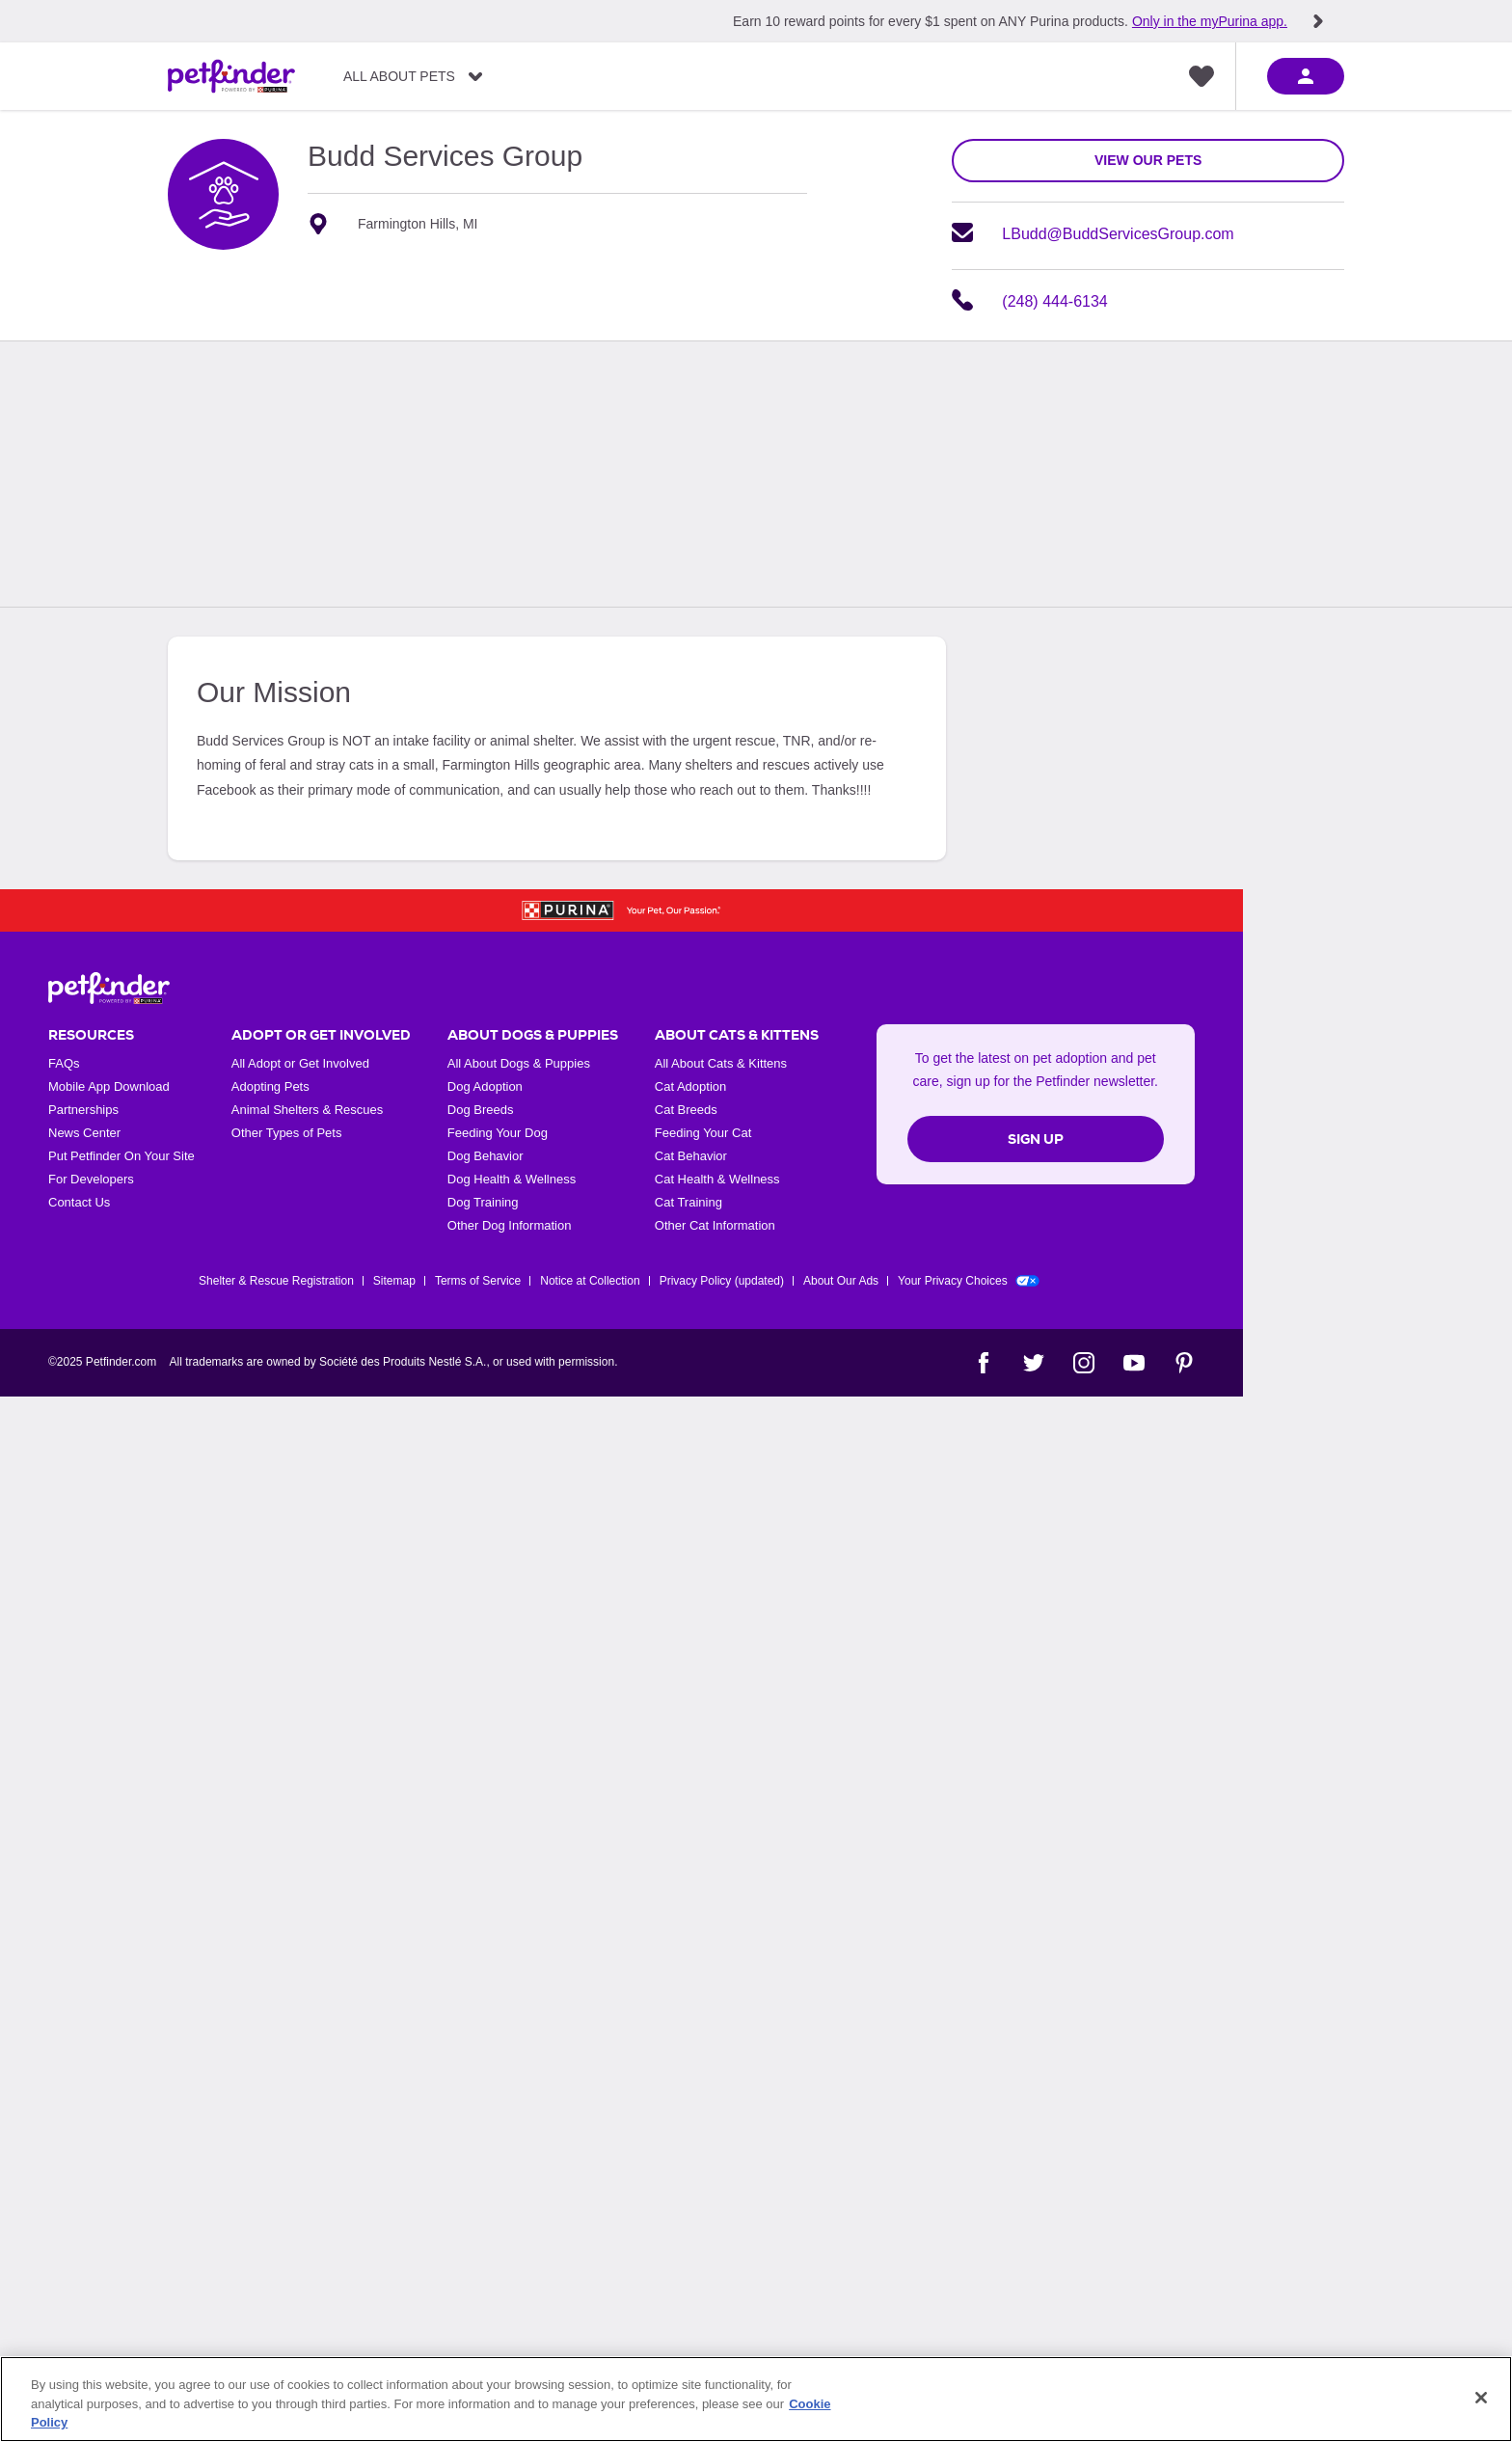  Describe the element at coordinates (717, 1179) in the screenshot. I see `Cat Health & Wellness` at that location.